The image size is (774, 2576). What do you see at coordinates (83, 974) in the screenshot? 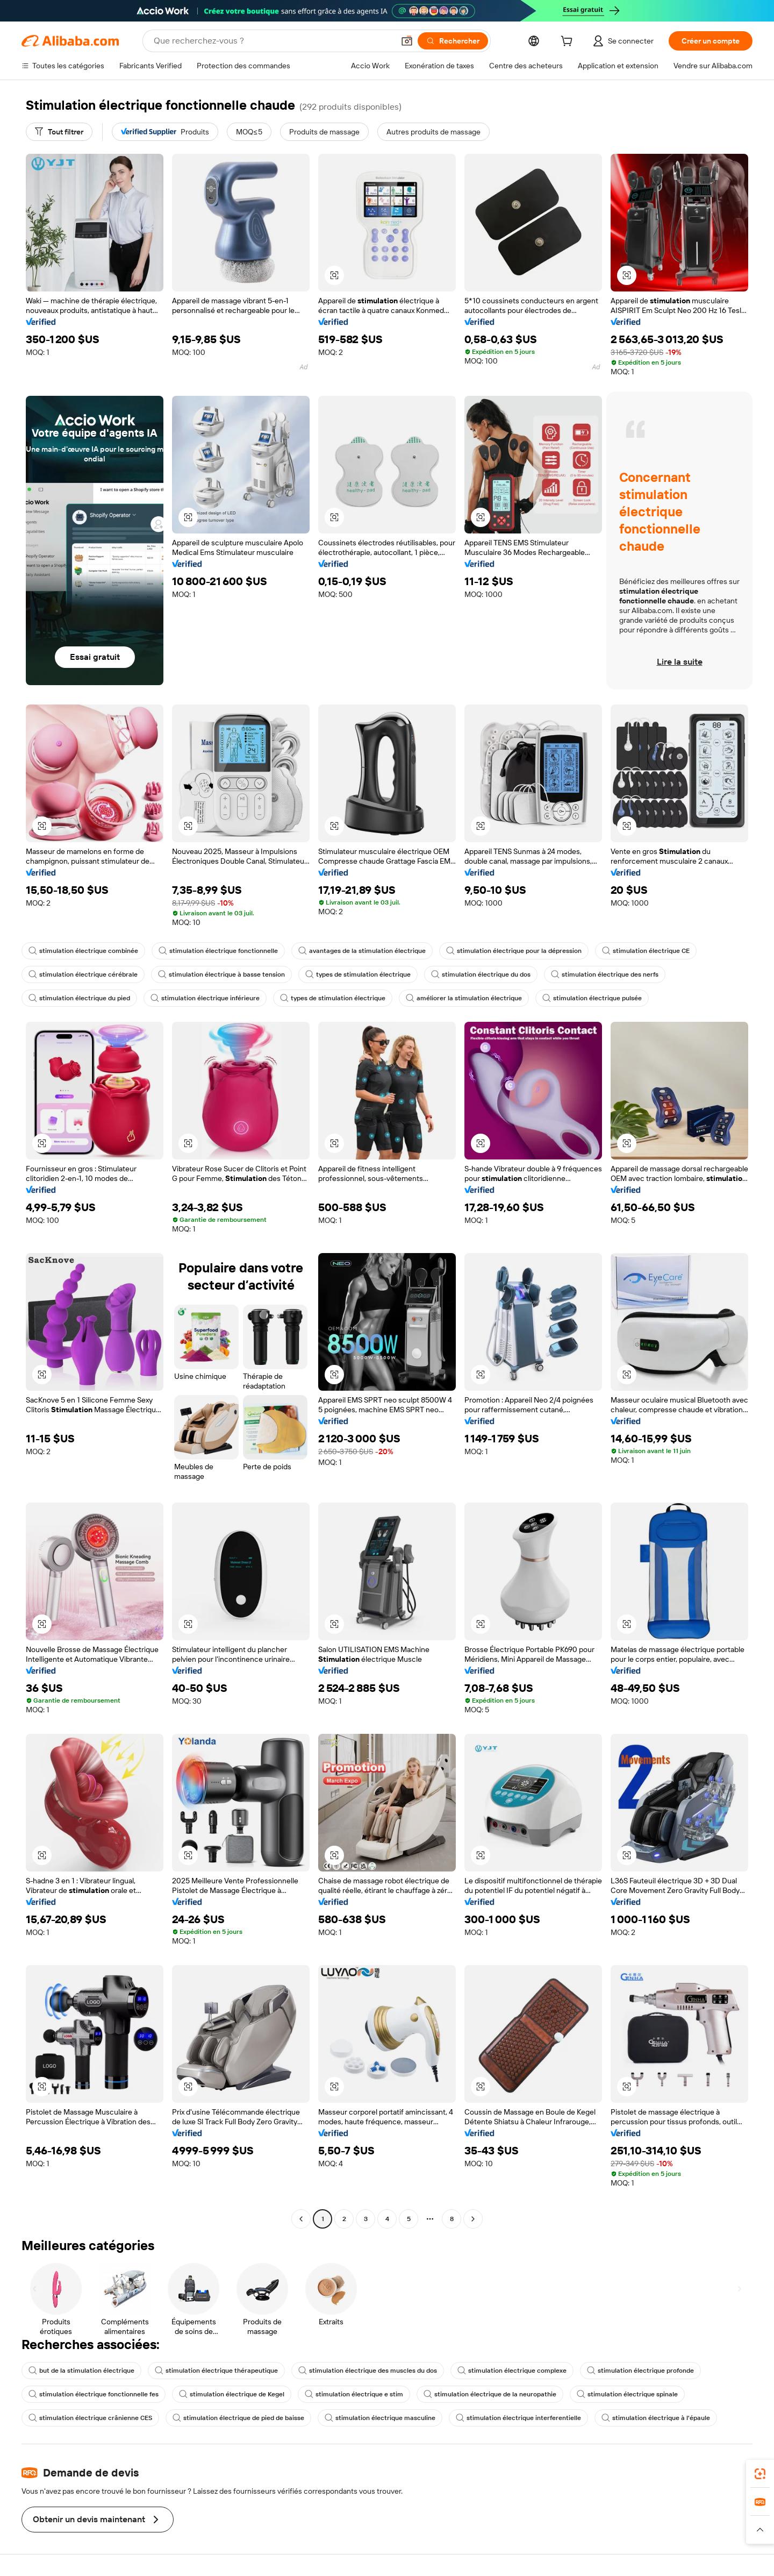
I see `stimulation électrique cérébrale` at bounding box center [83, 974].